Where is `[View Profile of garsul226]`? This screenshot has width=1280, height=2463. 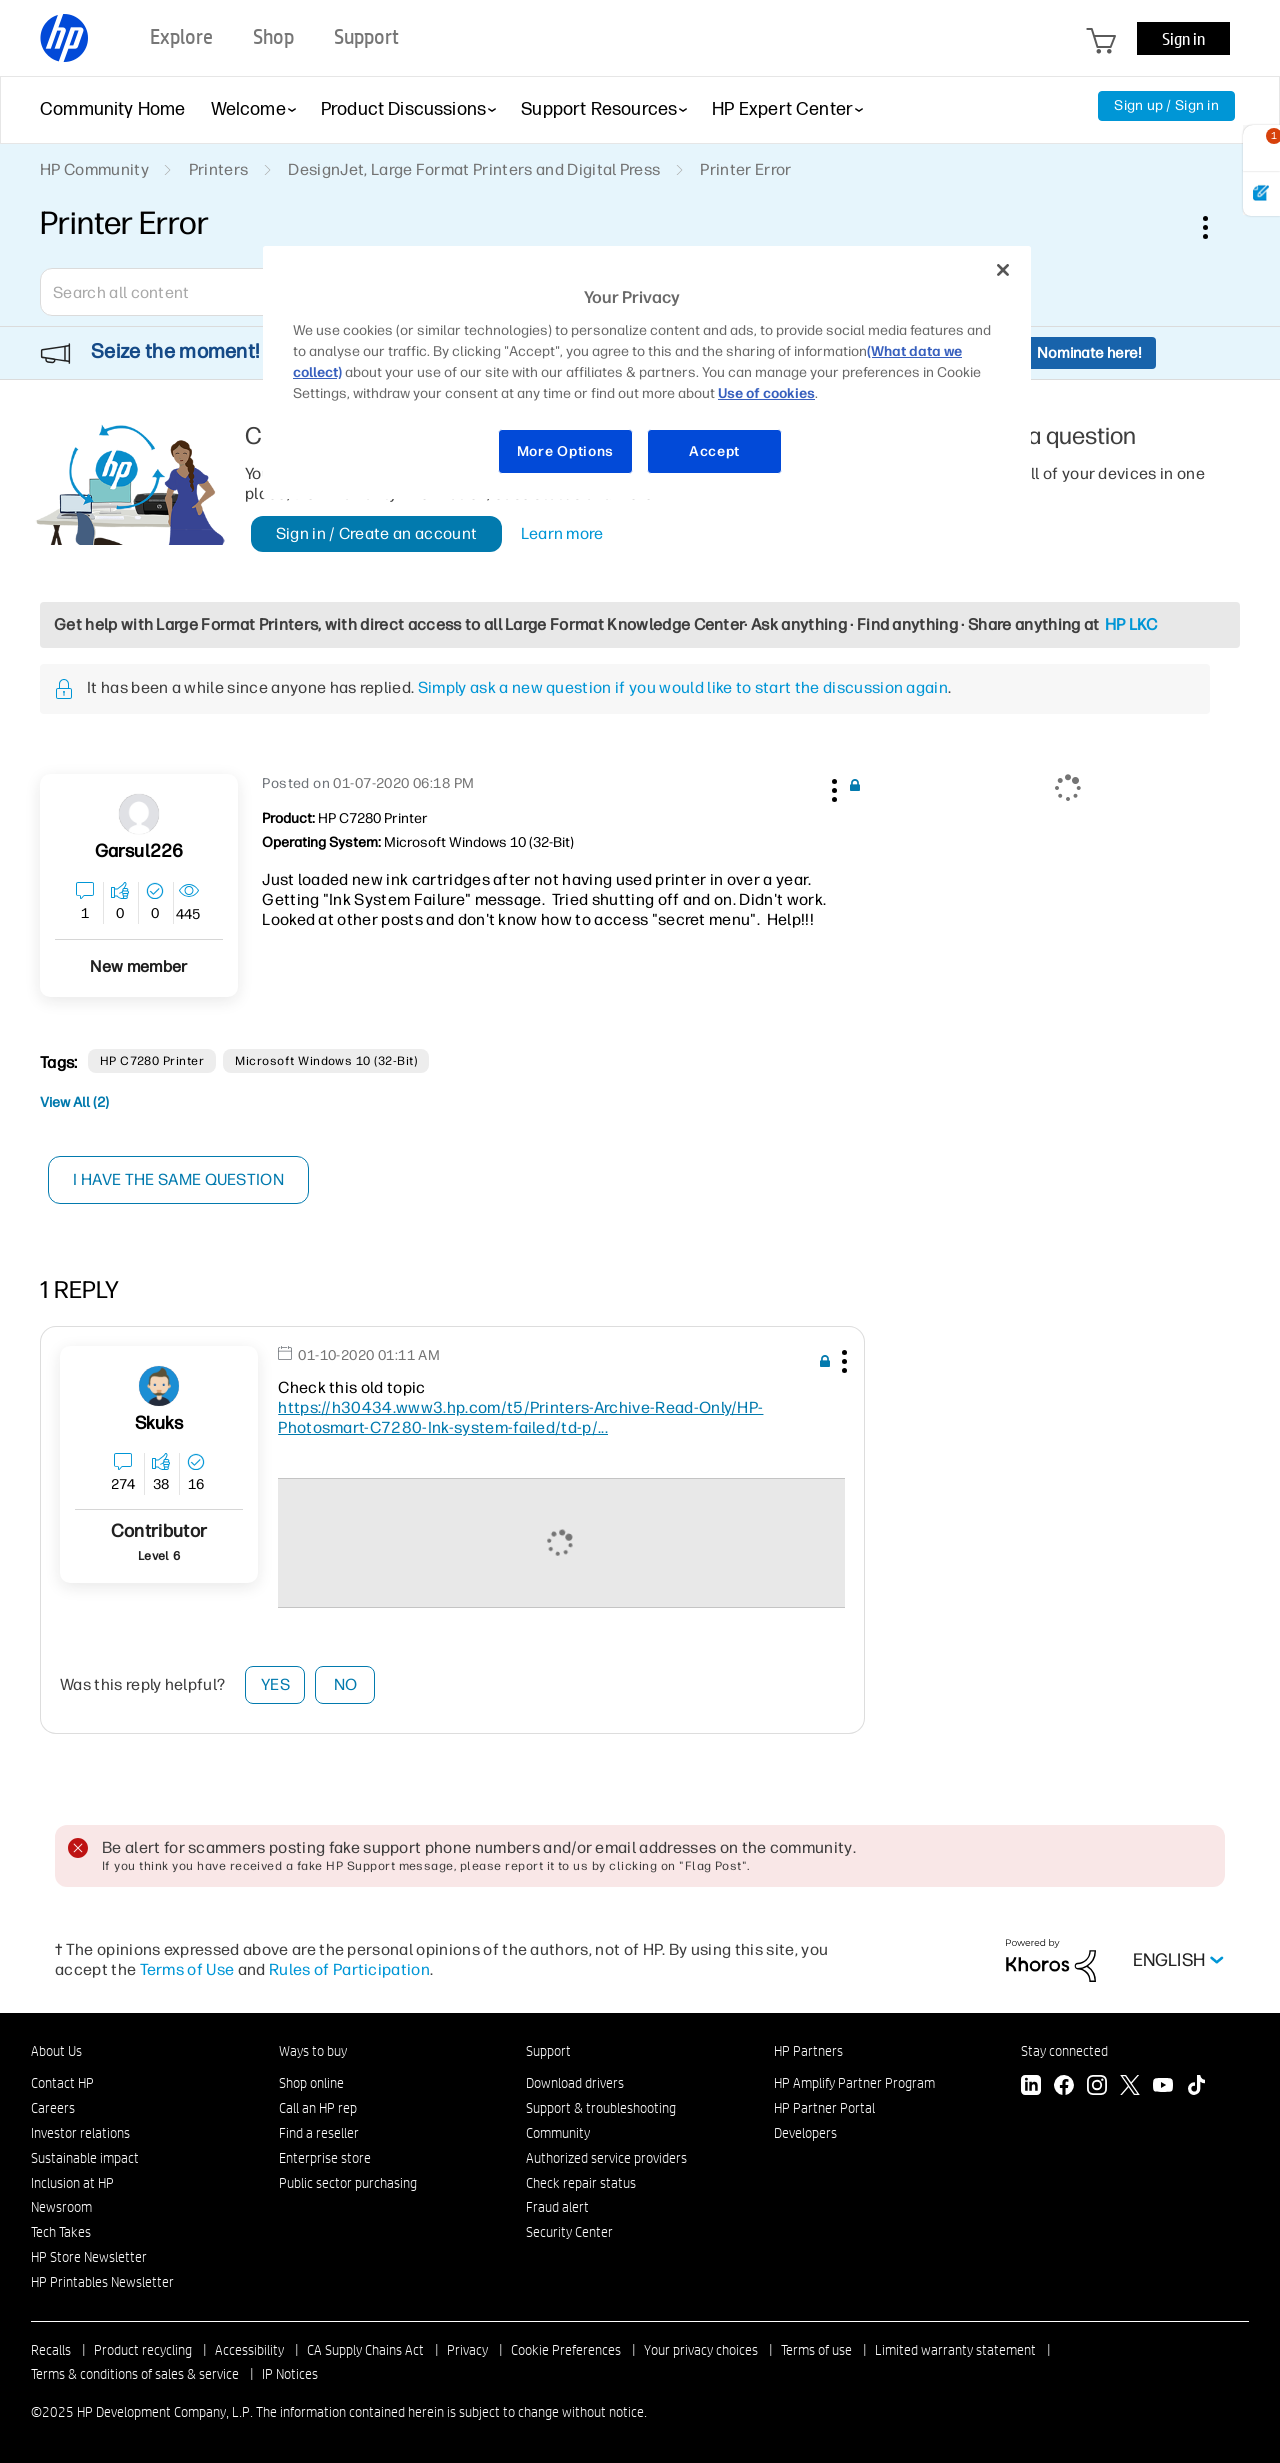 [View Profile of garsul226] is located at coordinates (139, 851).